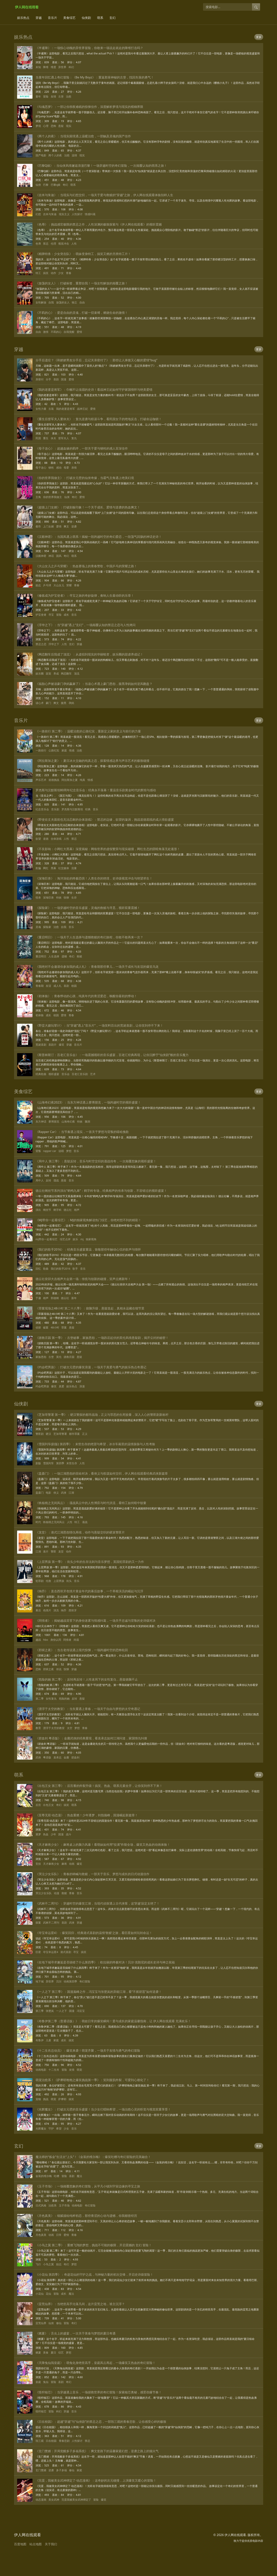 This screenshot has height=2576, width=277. Describe the element at coordinates (45, 438) in the screenshot. I see `重生` at that location.